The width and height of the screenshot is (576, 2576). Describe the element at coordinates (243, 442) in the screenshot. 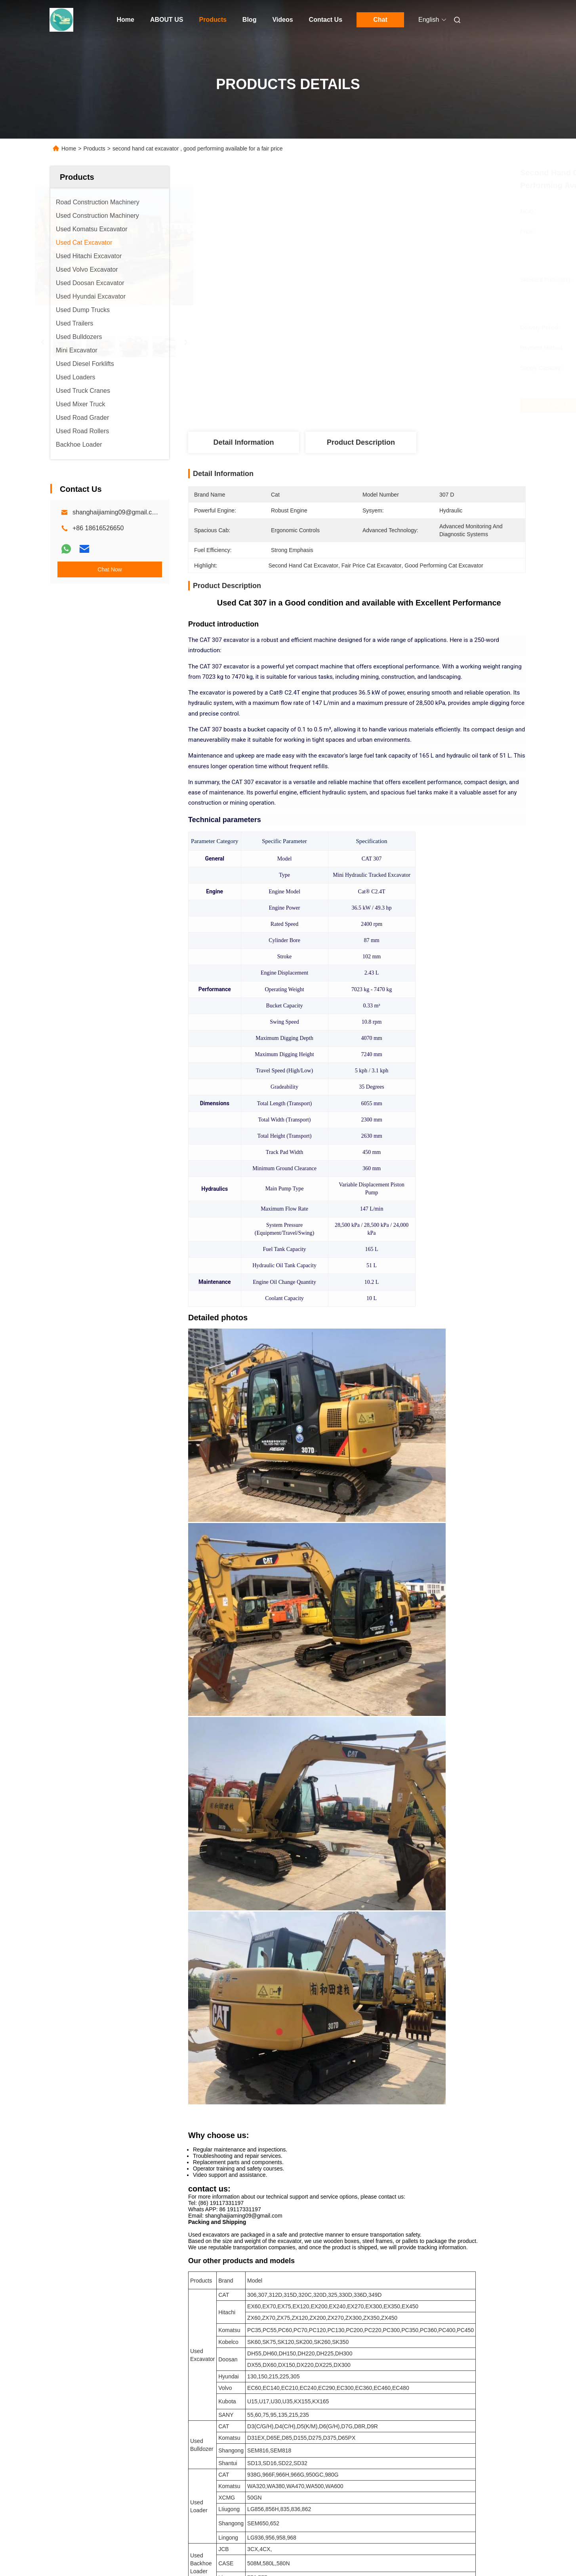

I see `Detail Information` at that location.